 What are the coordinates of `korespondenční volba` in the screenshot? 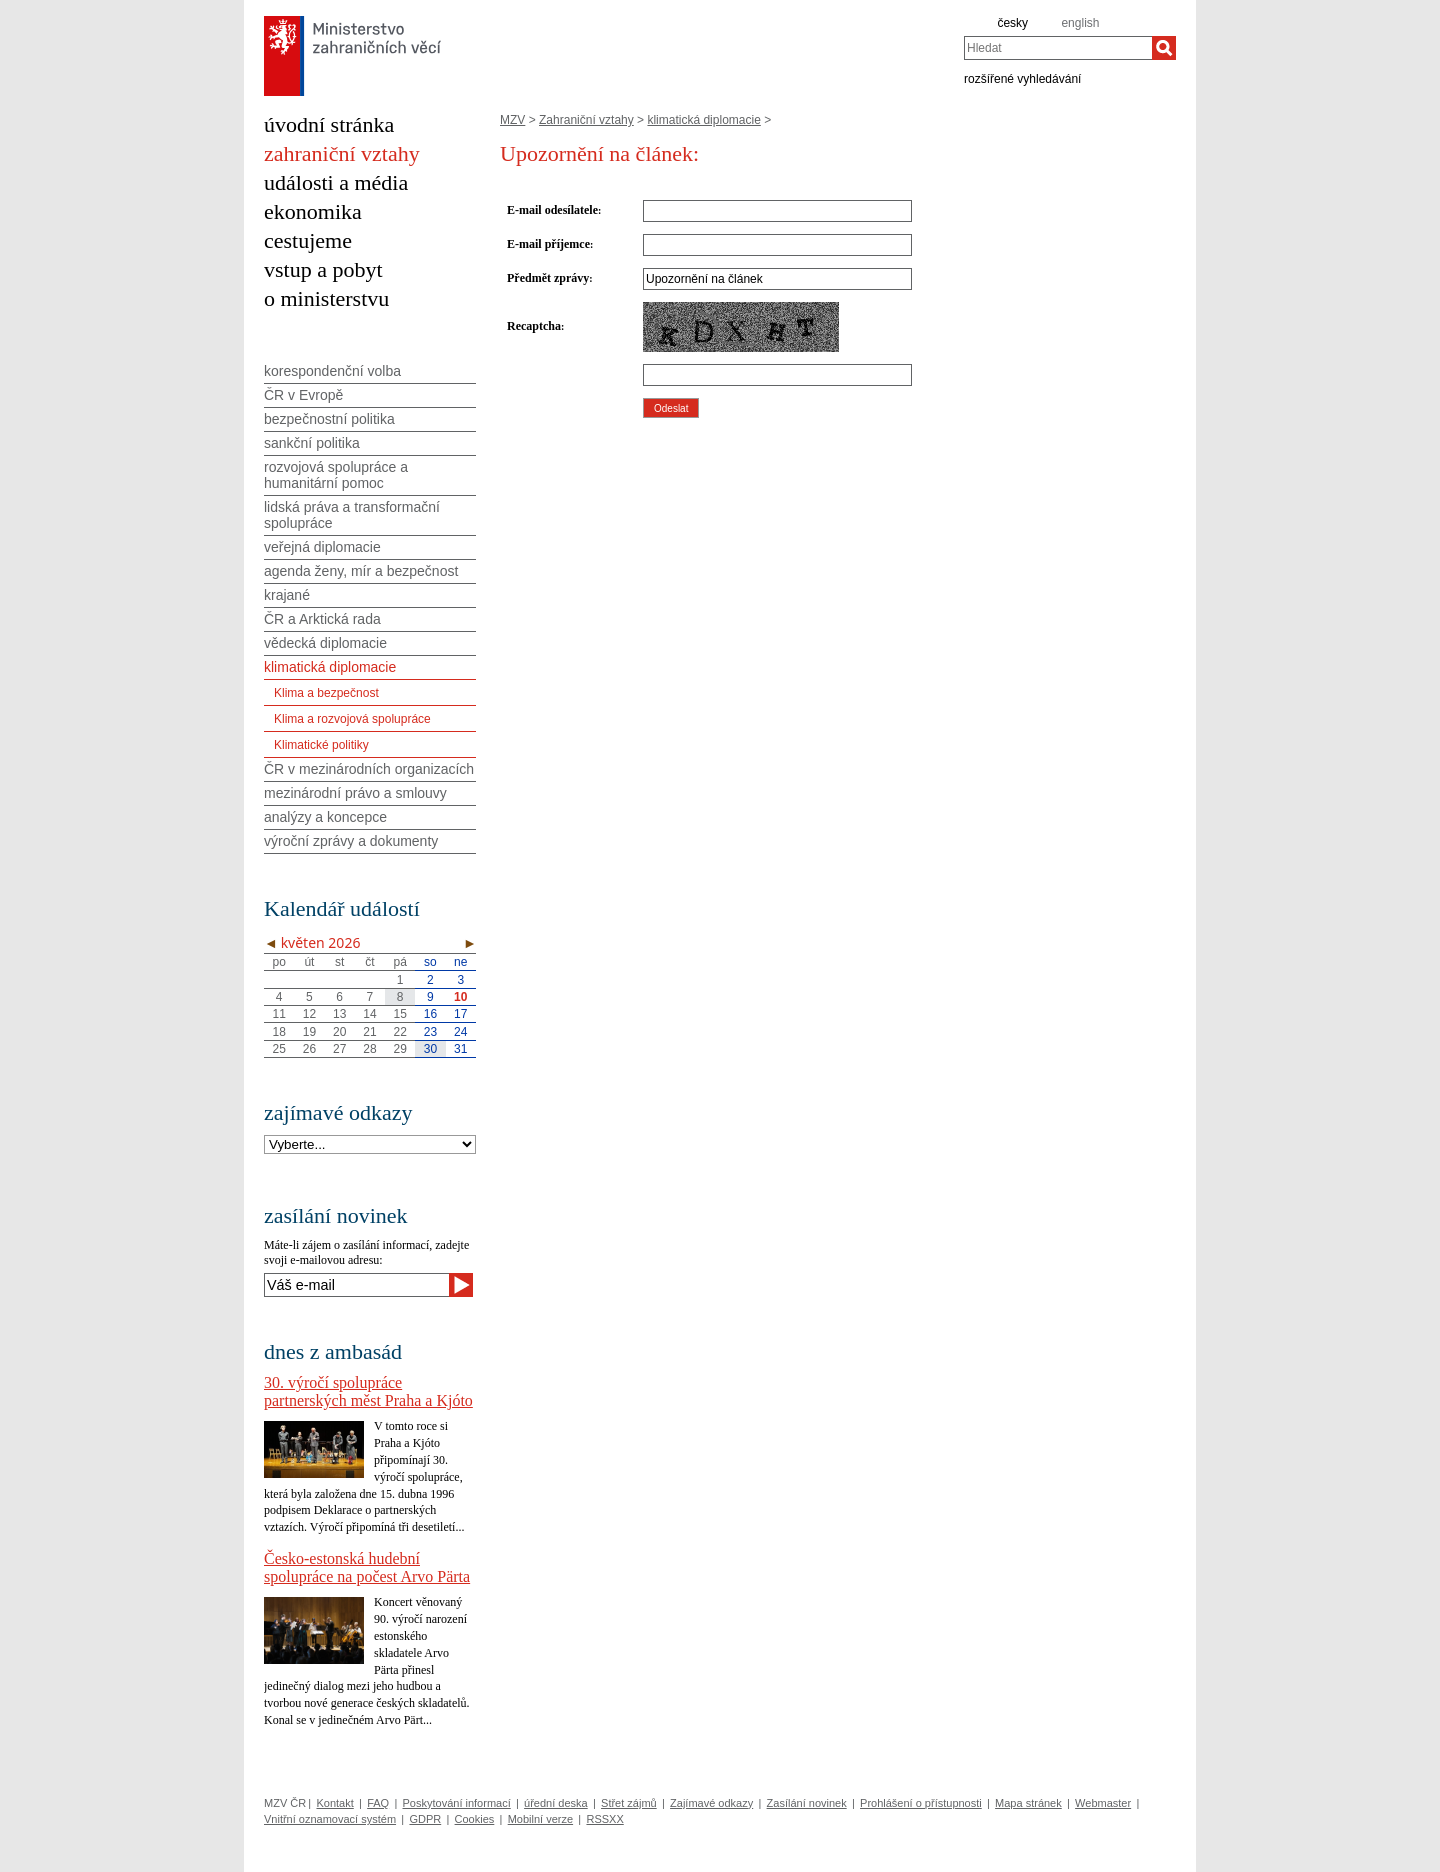 It's located at (332, 371).